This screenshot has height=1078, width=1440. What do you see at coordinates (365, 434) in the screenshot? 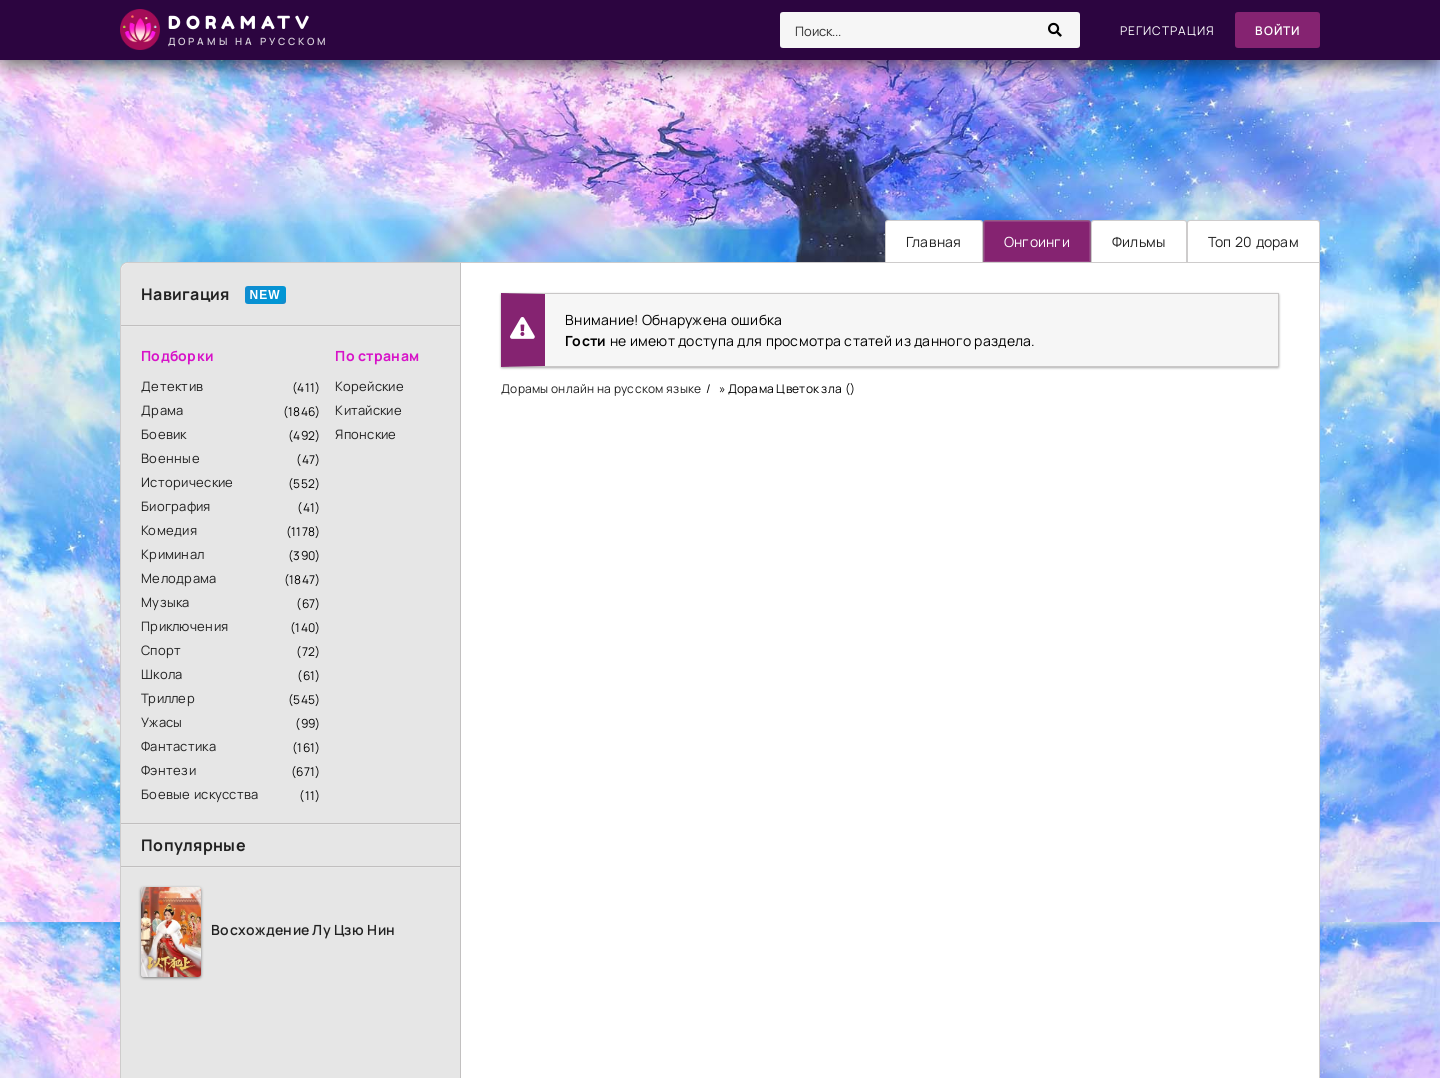
I see `Японские` at bounding box center [365, 434].